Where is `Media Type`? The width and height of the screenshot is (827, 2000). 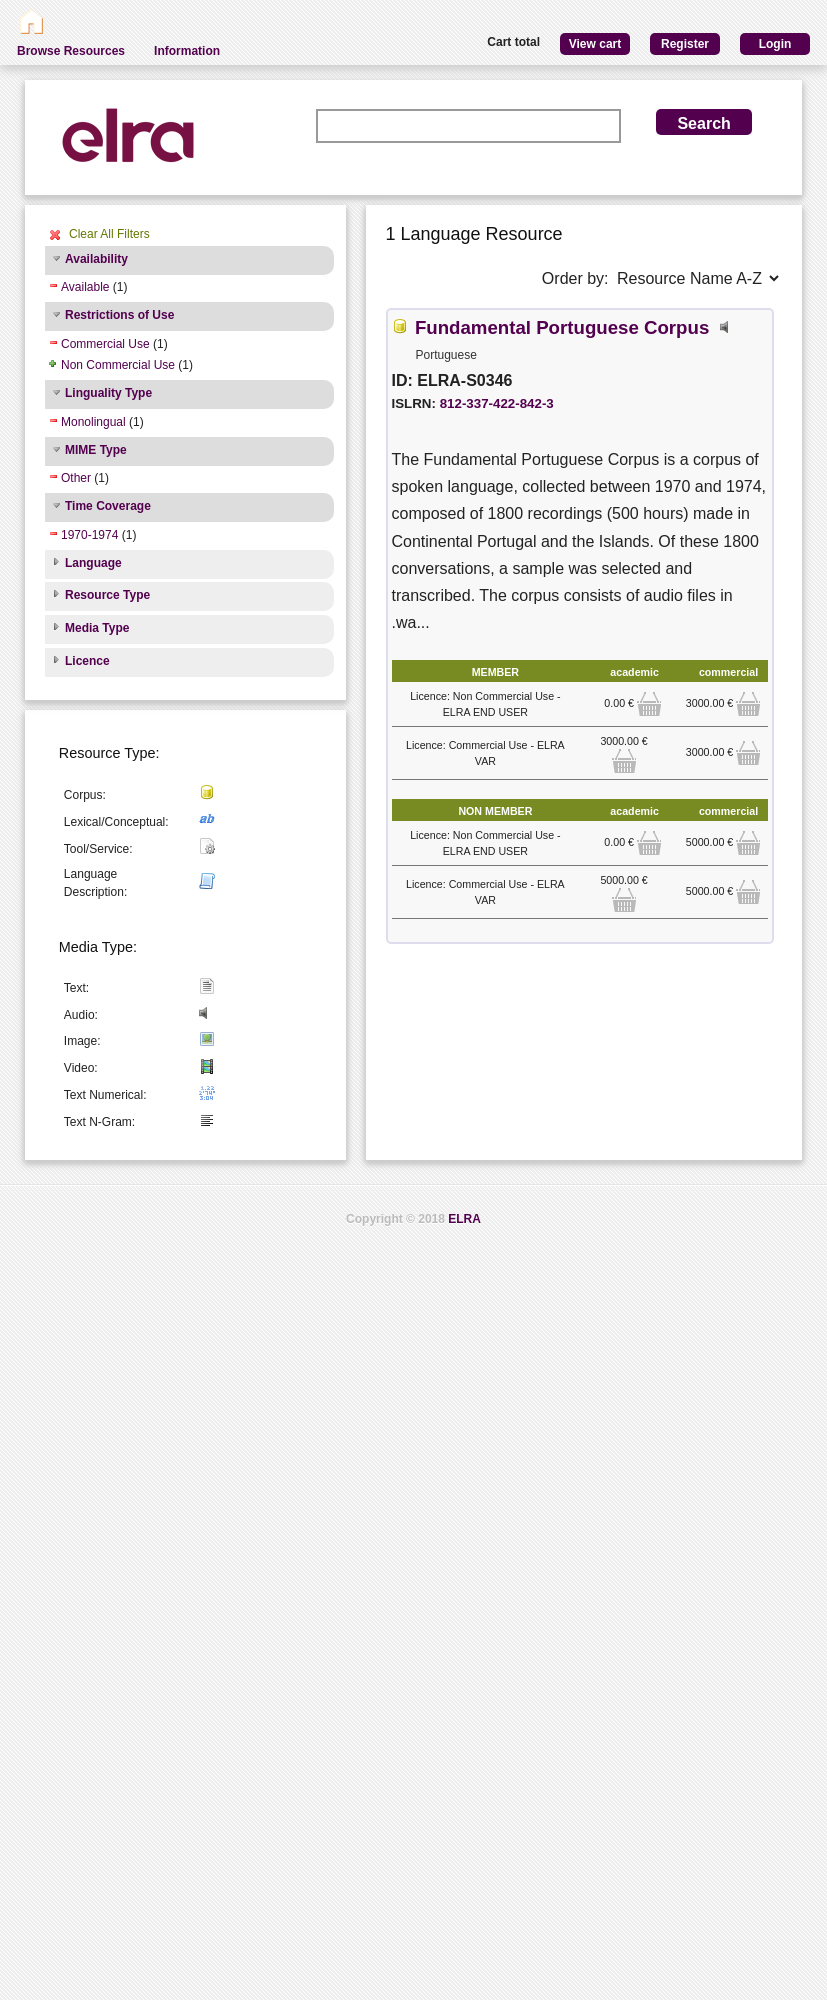 Media Type is located at coordinates (97, 628).